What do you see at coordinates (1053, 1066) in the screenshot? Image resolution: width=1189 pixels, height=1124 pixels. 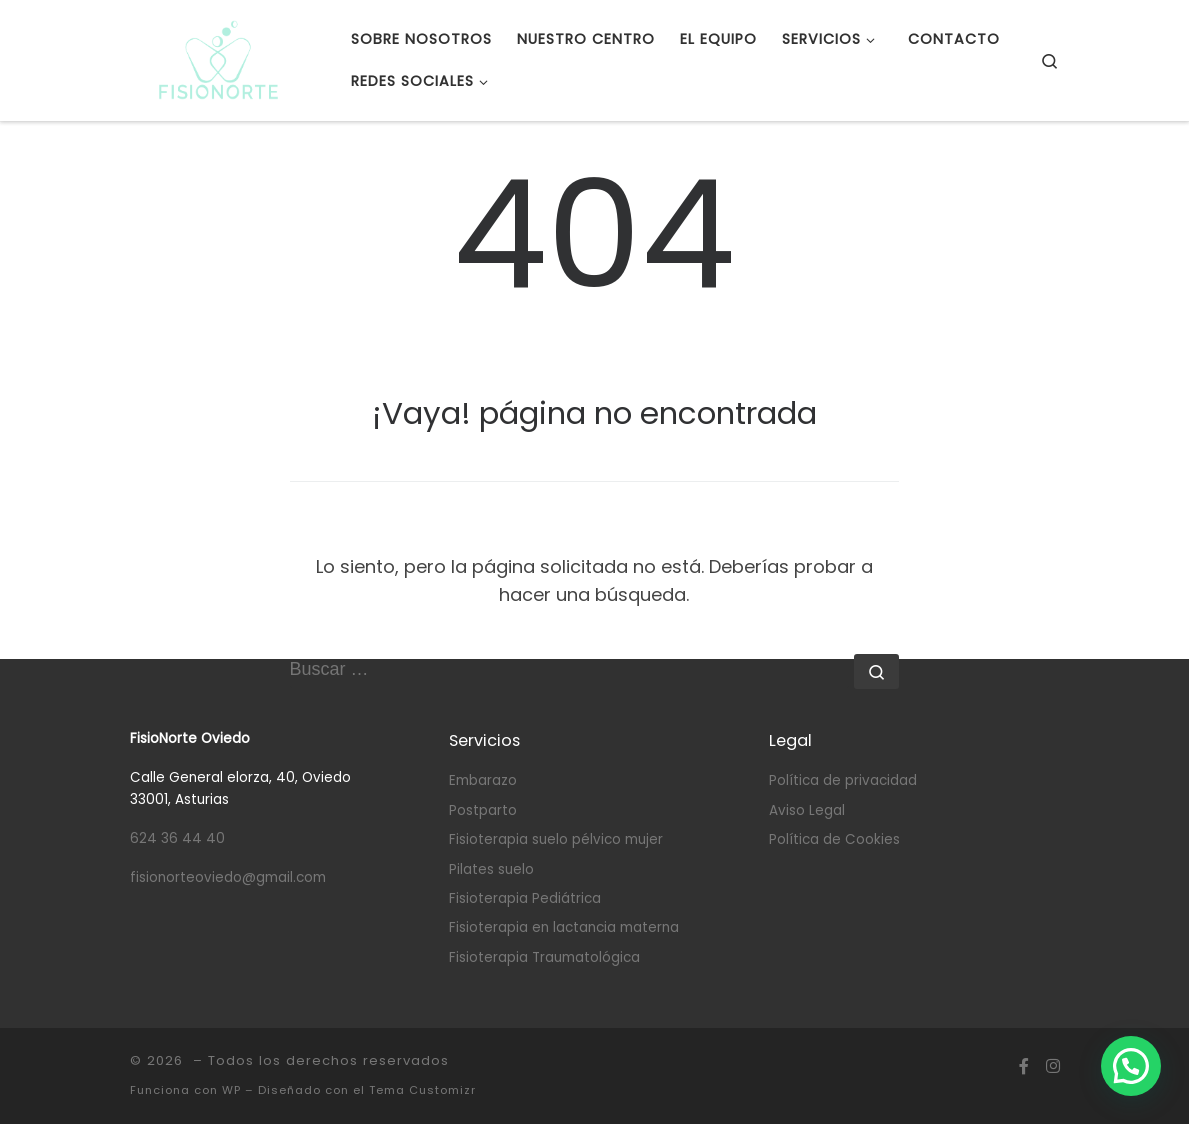 I see `[Síguenos Instagram]` at bounding box center [1053, 1066].